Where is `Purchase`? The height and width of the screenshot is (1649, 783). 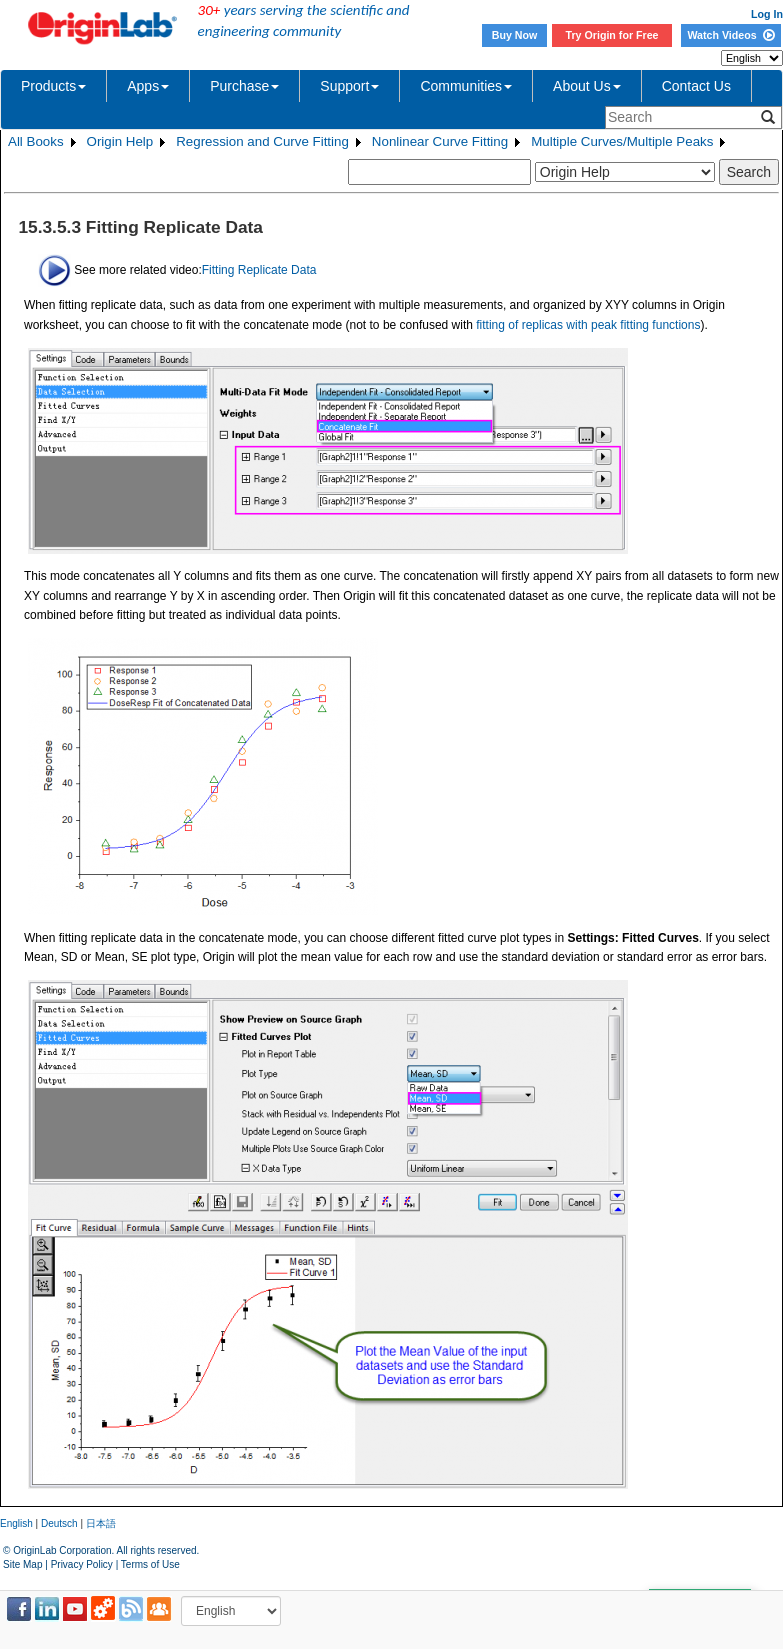 Purchase is located at coordinates (244, 86).